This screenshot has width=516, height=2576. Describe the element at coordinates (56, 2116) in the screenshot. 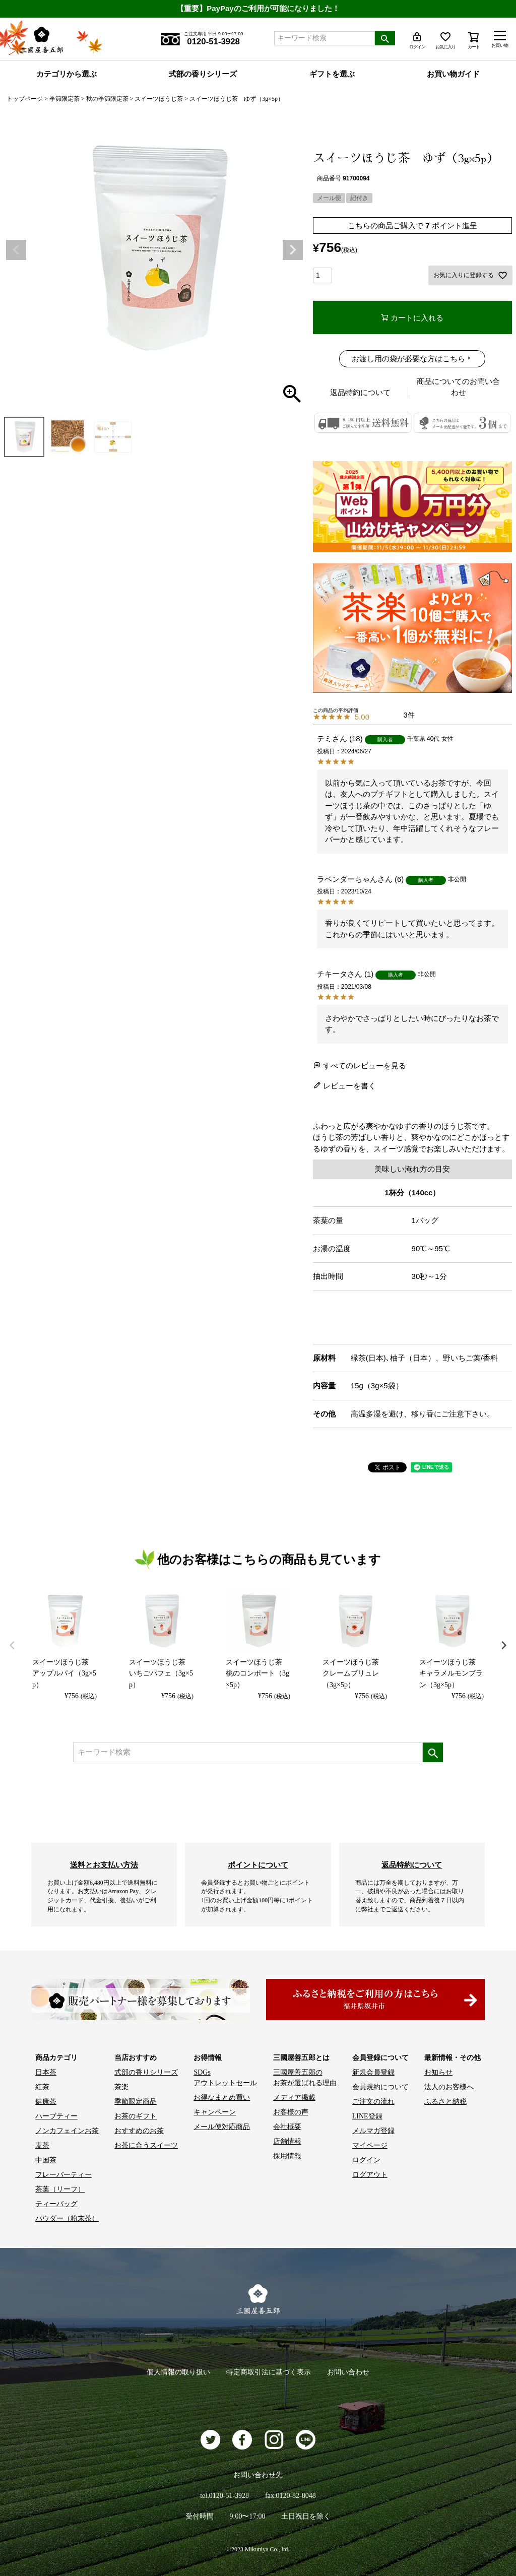

I see `ハーブティー` at that location.